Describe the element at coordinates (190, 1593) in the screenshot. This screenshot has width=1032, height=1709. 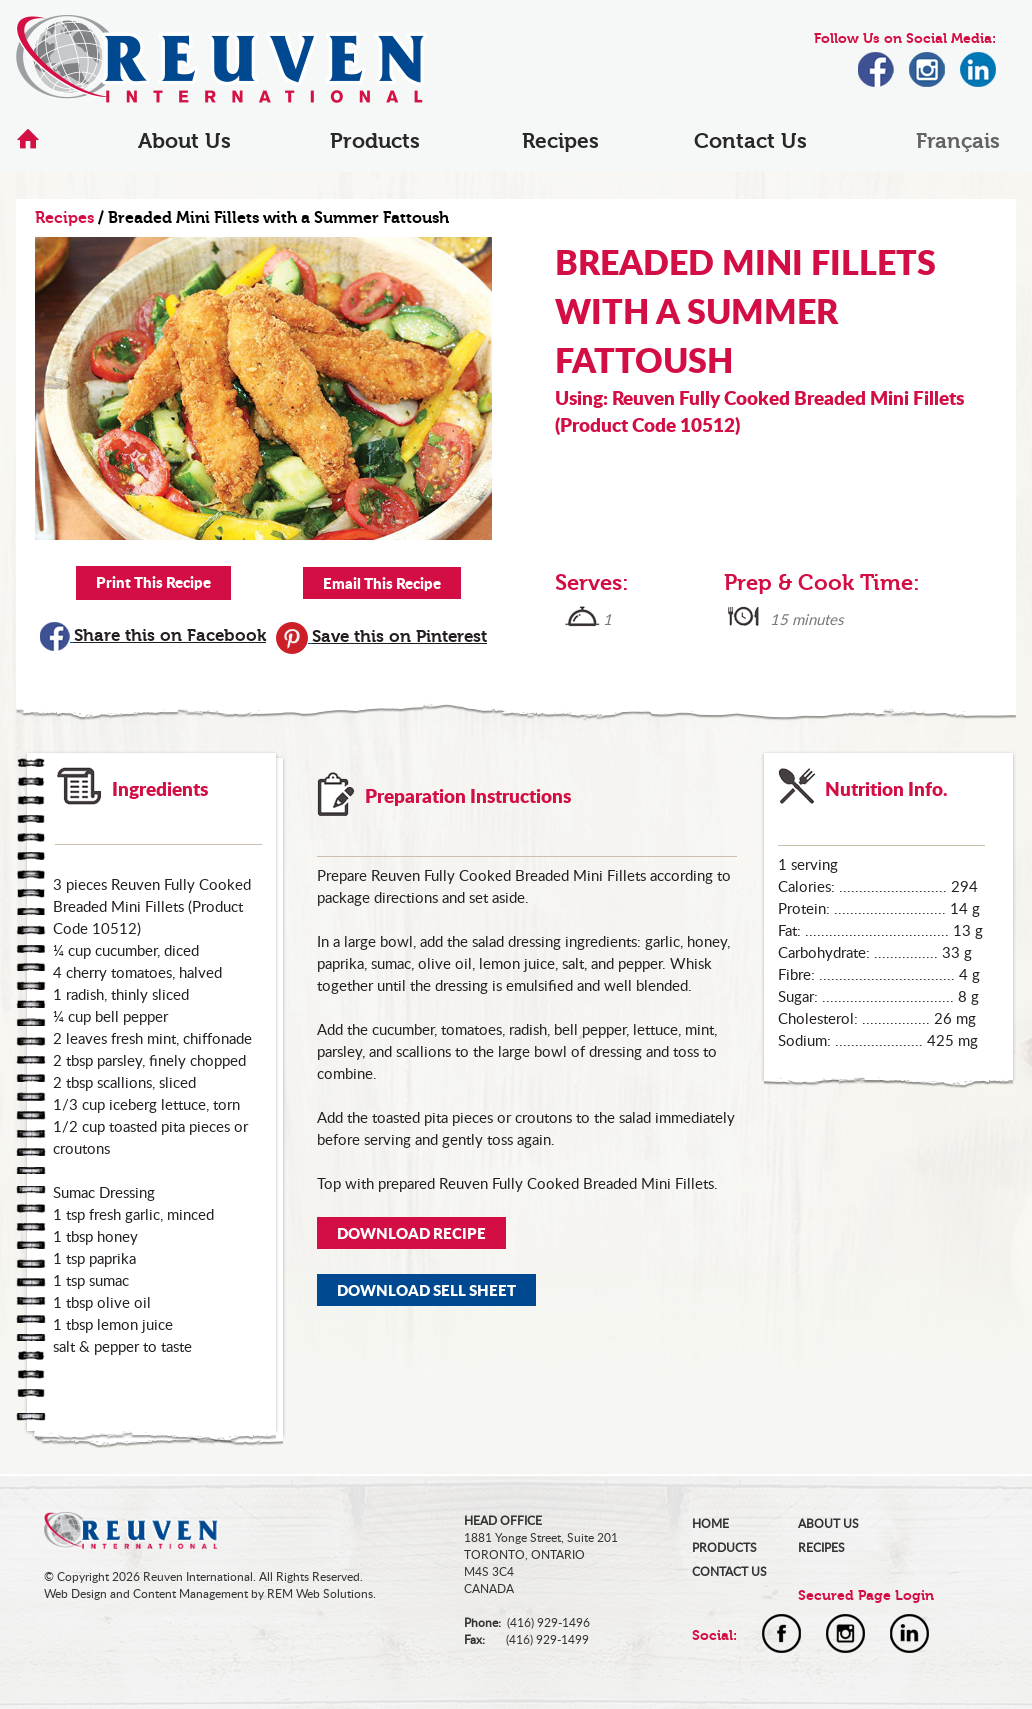
I see `Content Management` at that location.